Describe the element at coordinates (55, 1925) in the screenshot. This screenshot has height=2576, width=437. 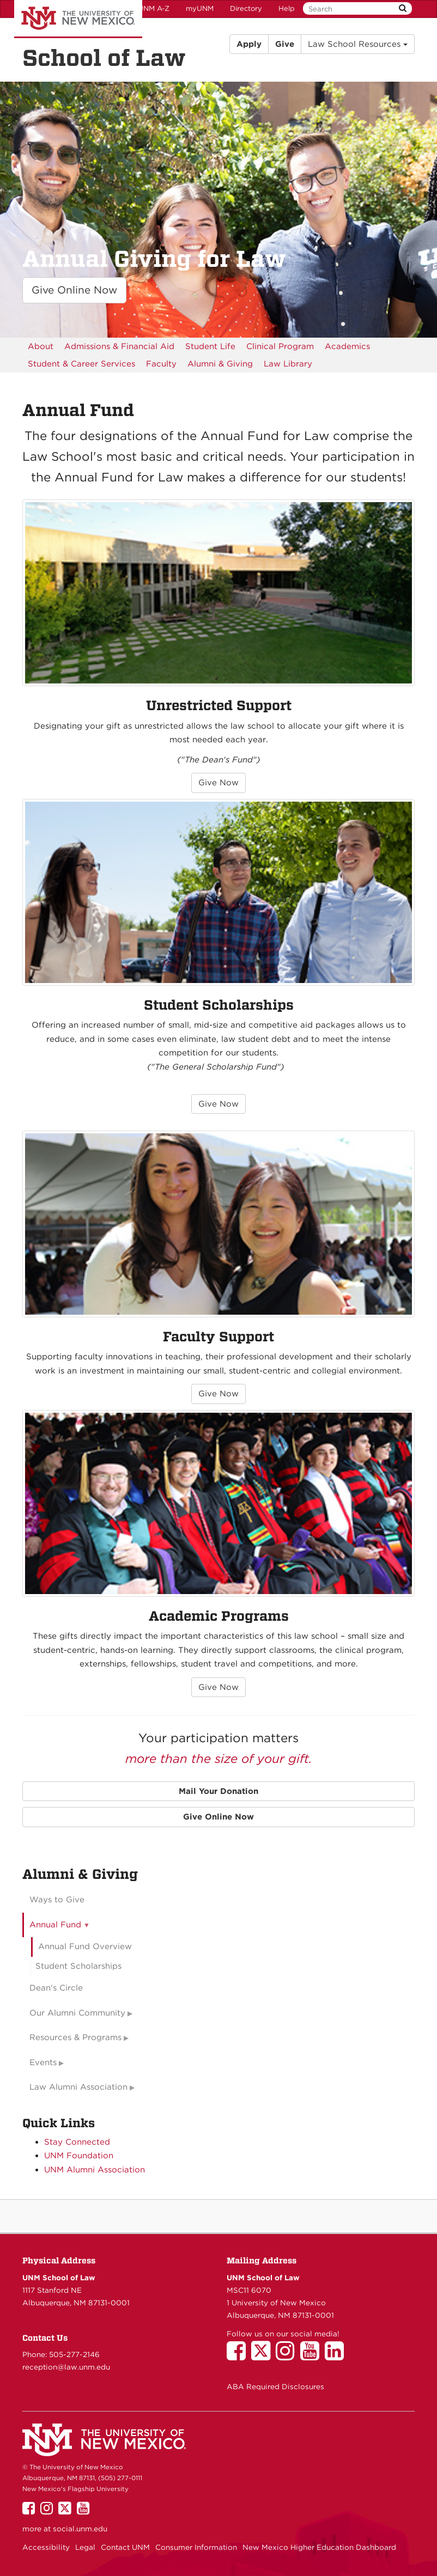
I see `Annual Fund` at that location.